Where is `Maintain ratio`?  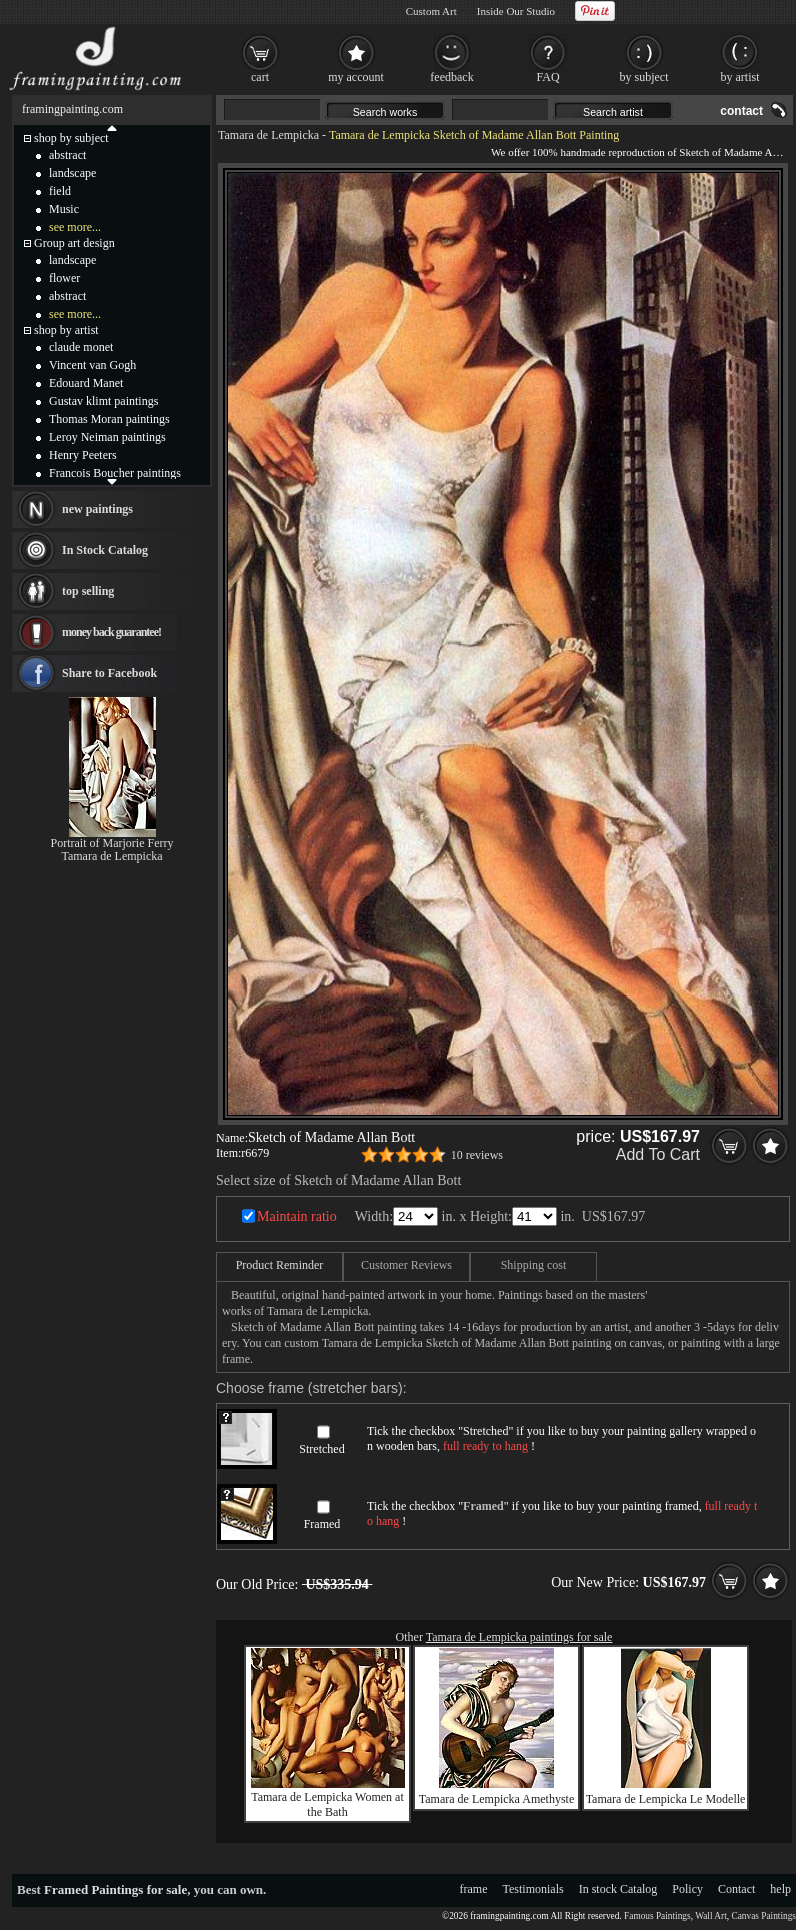 Maintain ratio is located at coordinates (297, 1216).